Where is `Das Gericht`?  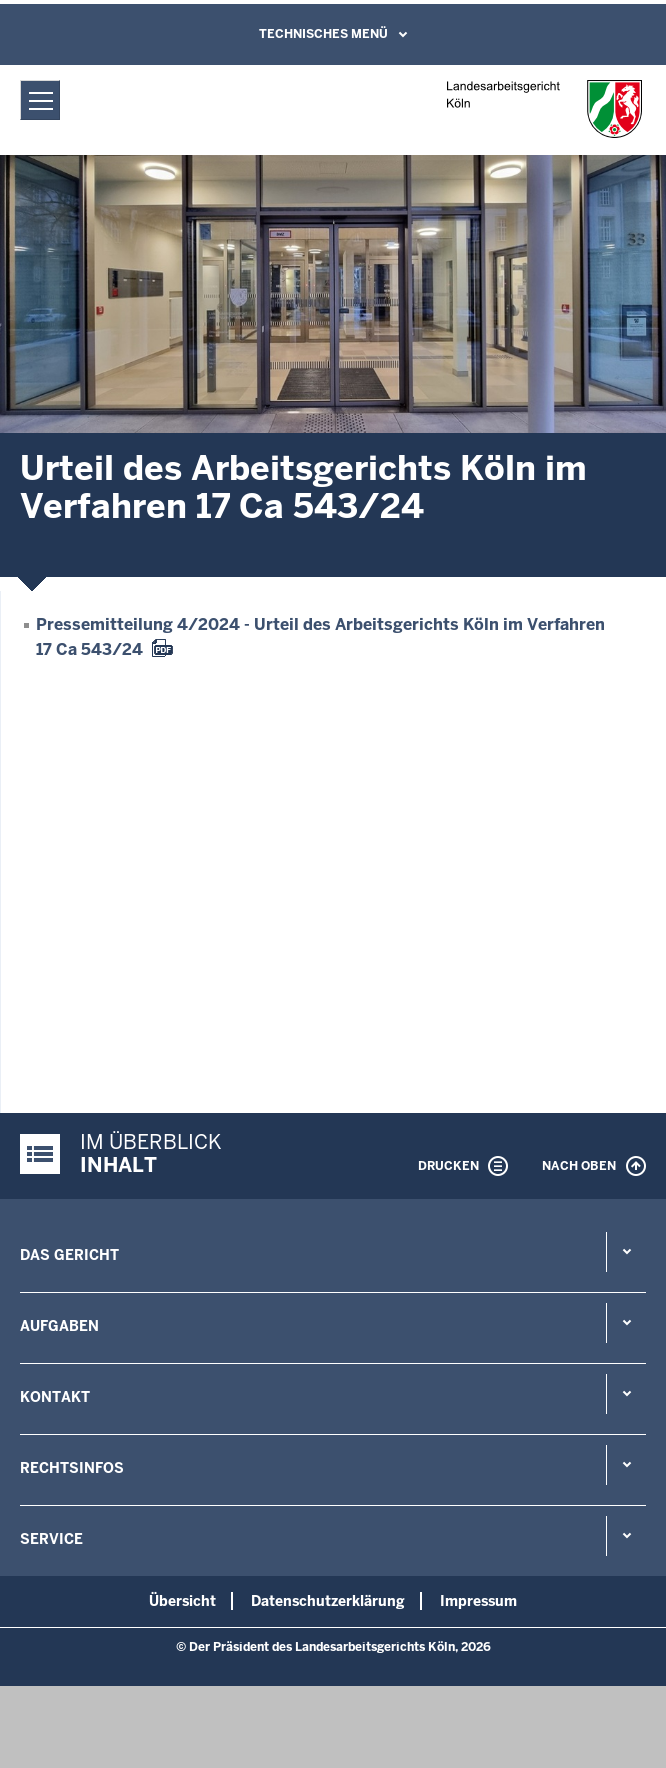
Das Gericht is located at coordinates (69, 1255).